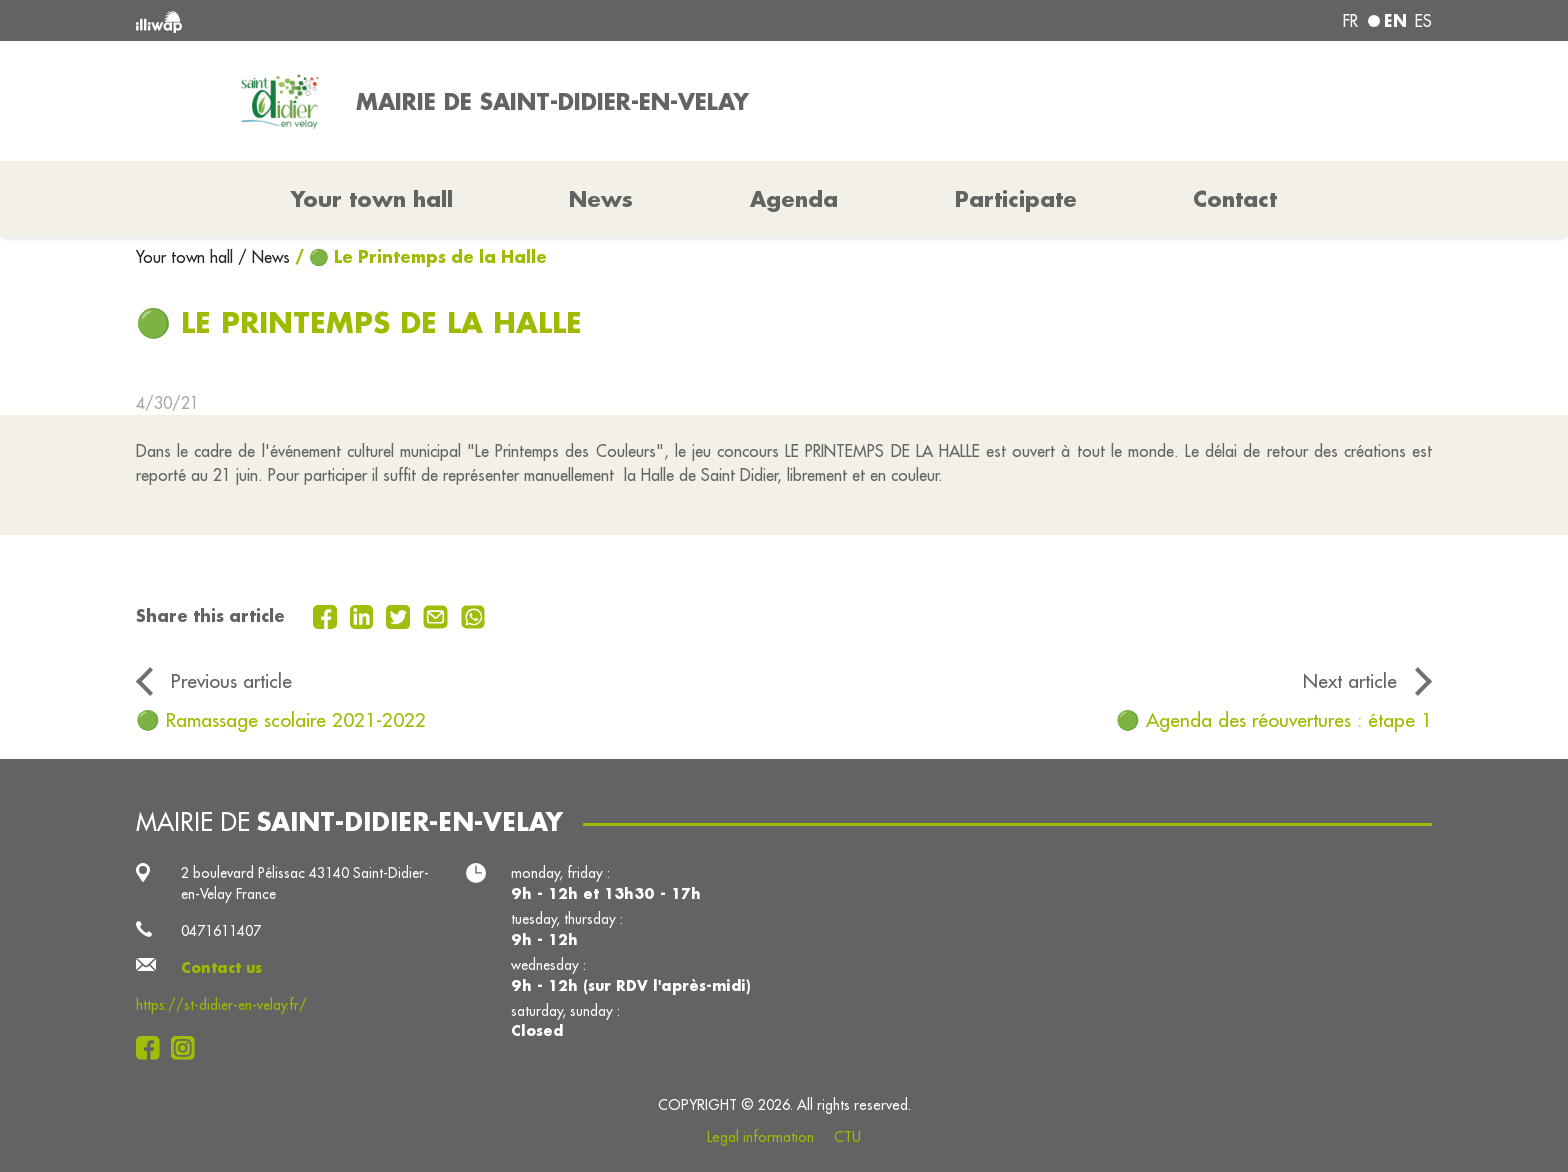  I want to click on Next article, so click(1350, 681).